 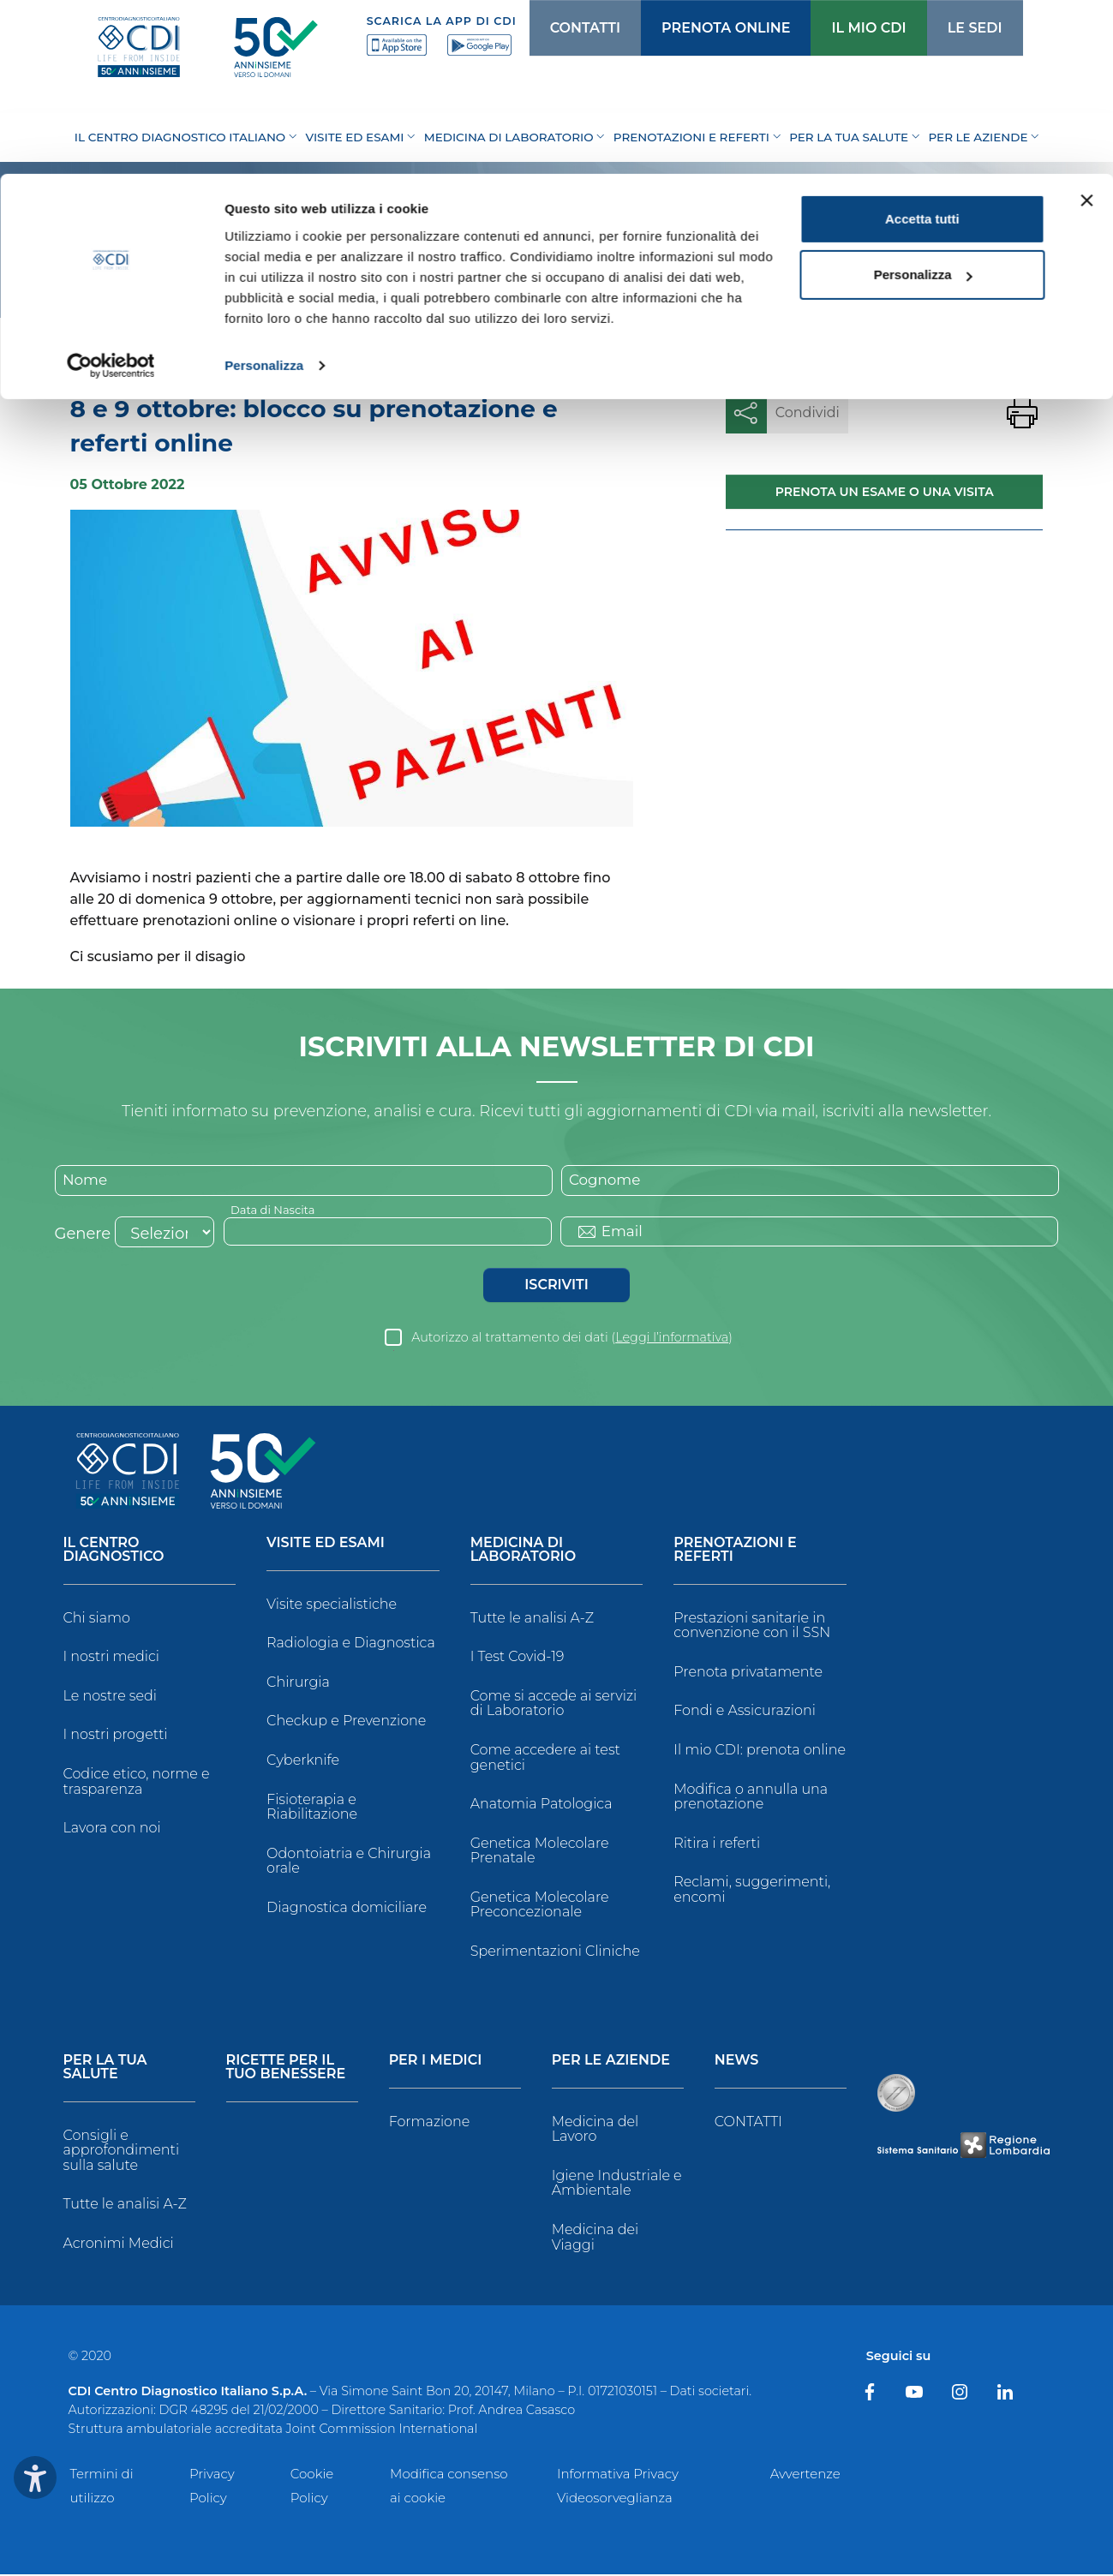 I want to click on Igiene Industriale e Ambientale, so click(x=617, y=2185).